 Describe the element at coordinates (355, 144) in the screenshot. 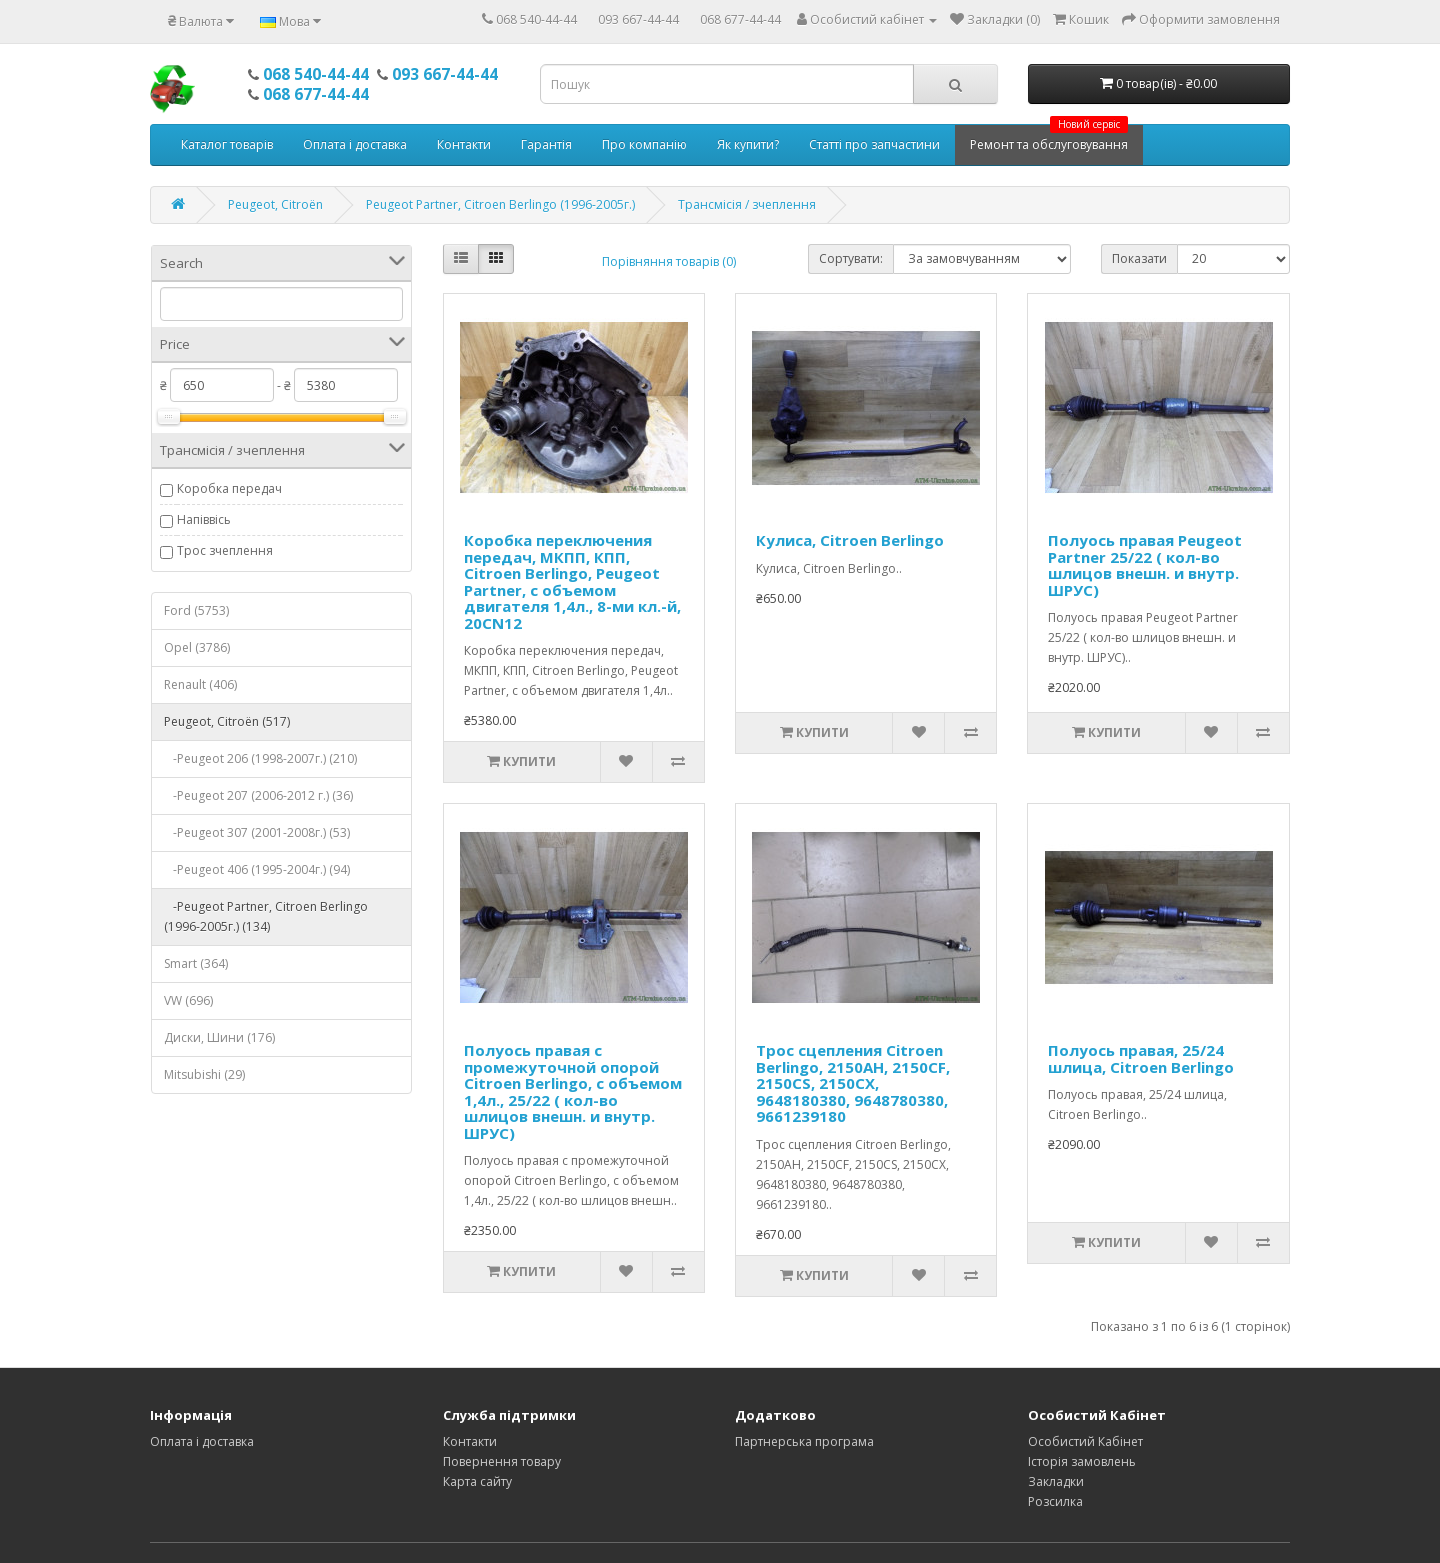

I see `Оплата і доставка` at that location.